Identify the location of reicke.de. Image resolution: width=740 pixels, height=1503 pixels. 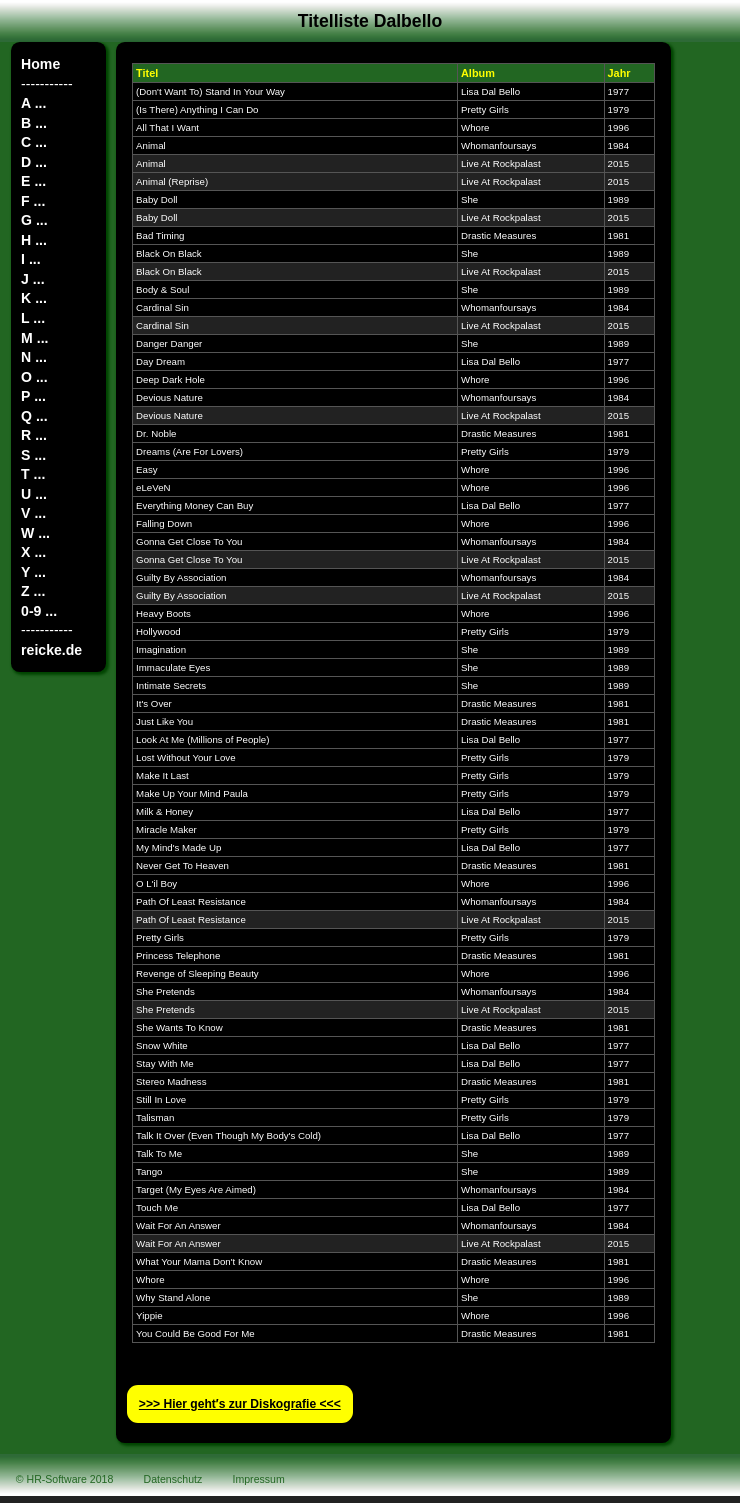
(51, 650).